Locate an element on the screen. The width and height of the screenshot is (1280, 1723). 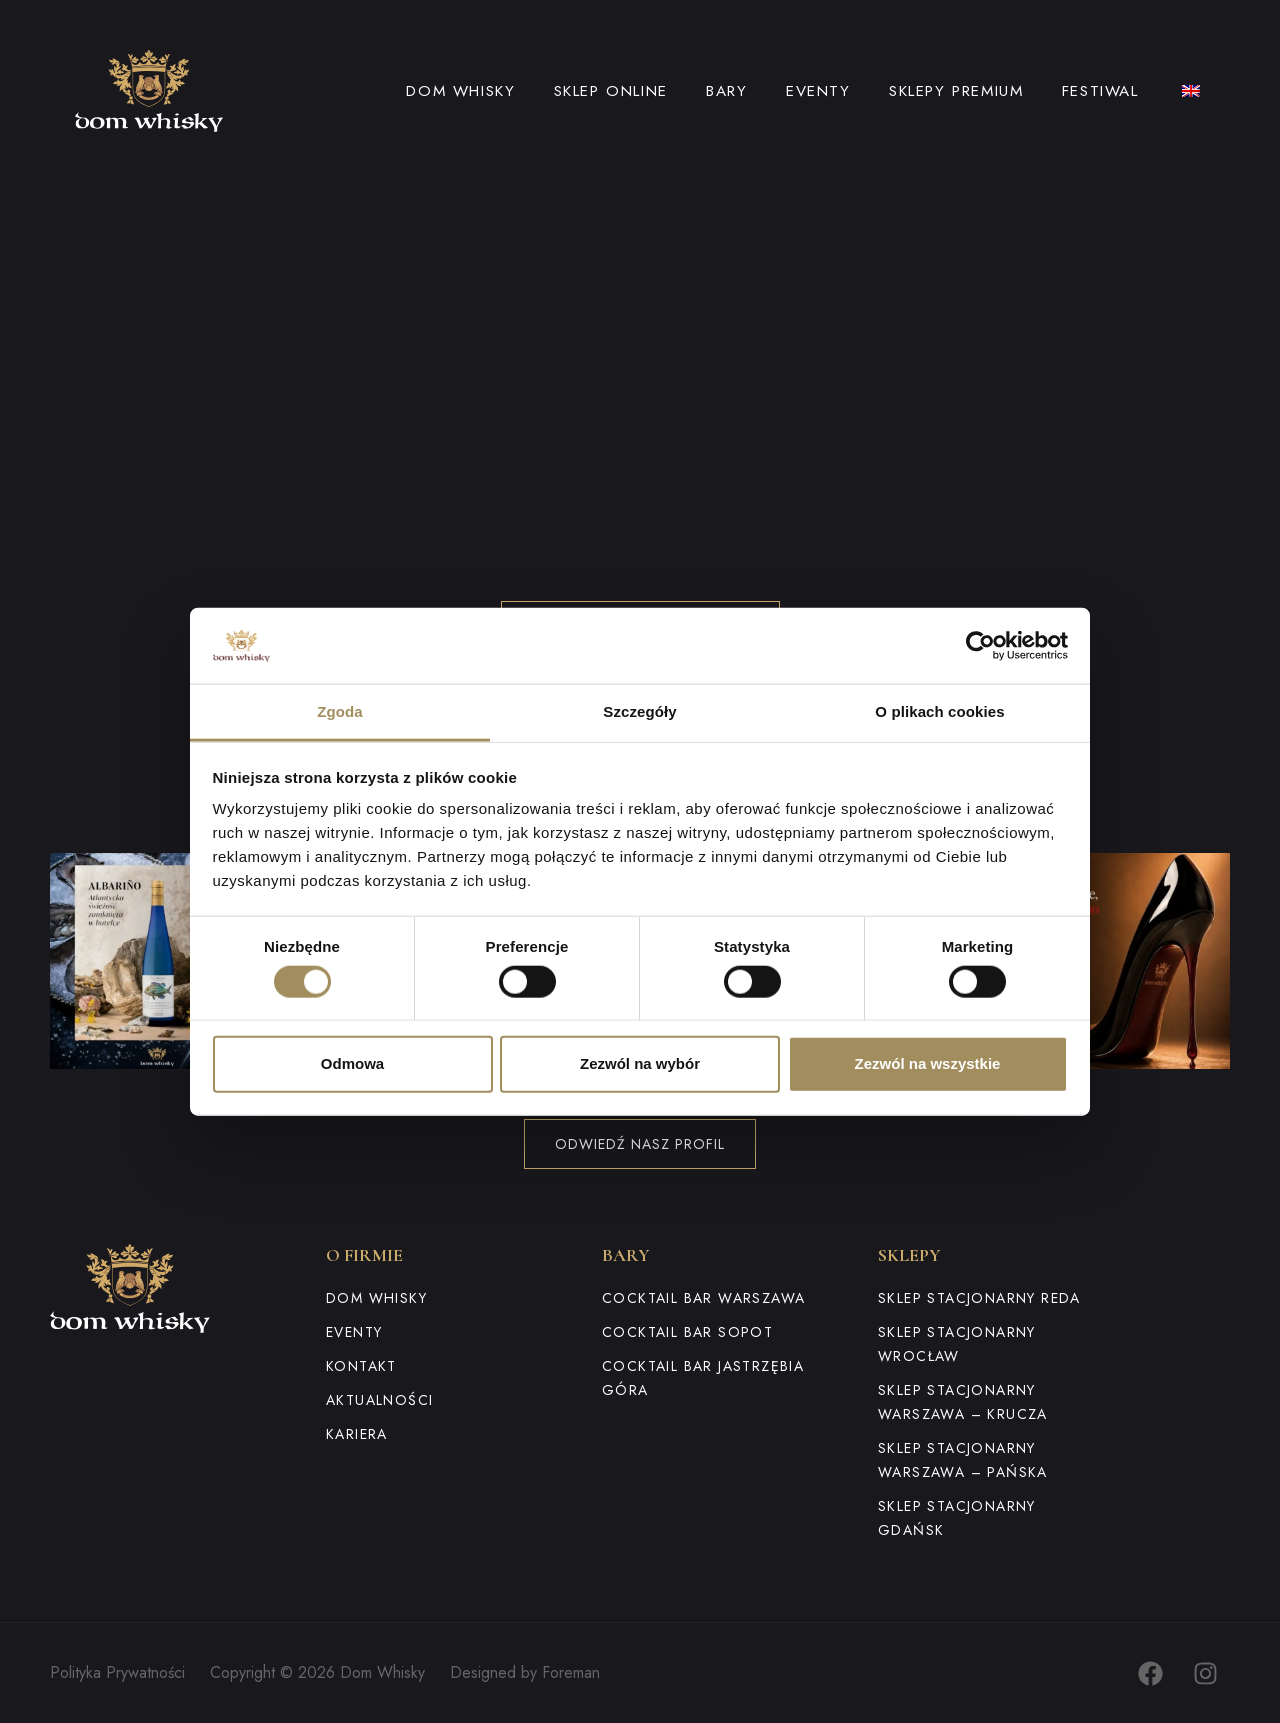
Festiwal is located at coordinates (1100, 91).